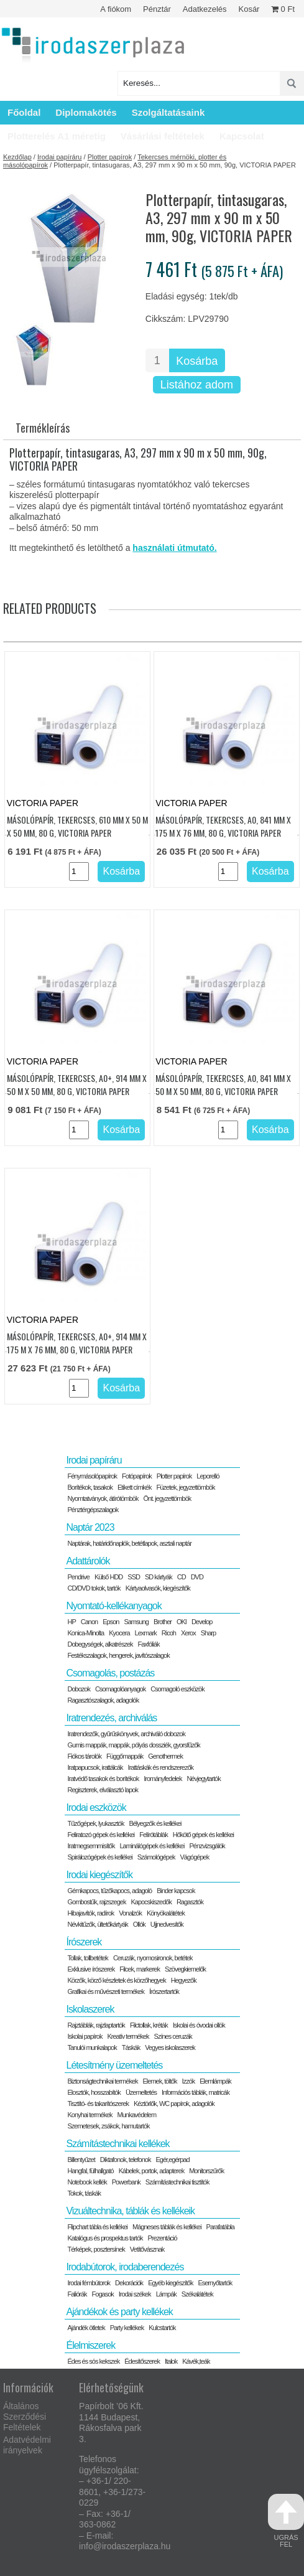 This screenshot has height=2576, width=304. What do you see at coordinates (102, 1789) in the screenshot?
I see `Regiszterek, elválasztó lapok` at bounding box center [102, 1789].